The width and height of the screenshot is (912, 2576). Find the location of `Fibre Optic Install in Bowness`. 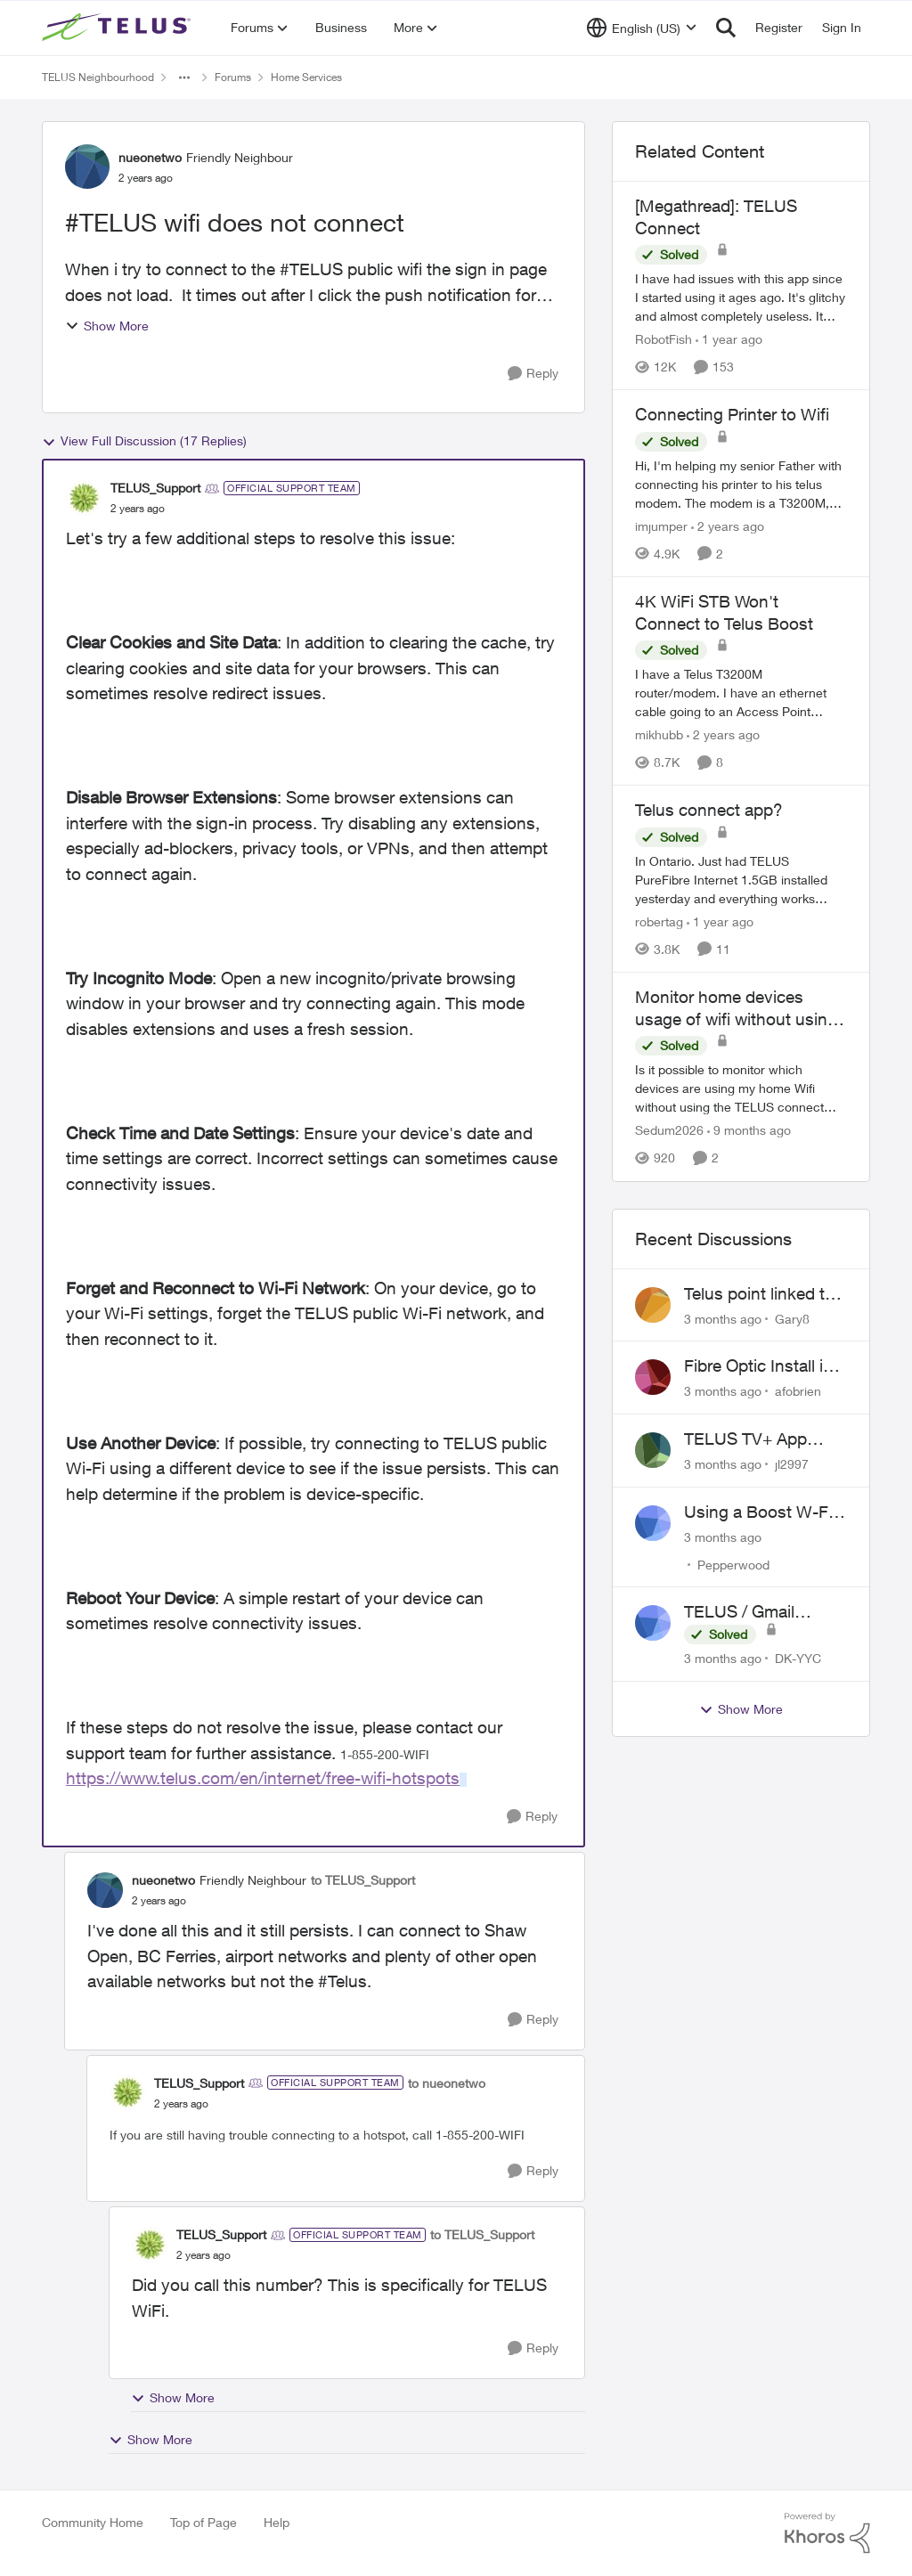

Fibre Optic Install in Bowness is located at coordinates (758, 1366).